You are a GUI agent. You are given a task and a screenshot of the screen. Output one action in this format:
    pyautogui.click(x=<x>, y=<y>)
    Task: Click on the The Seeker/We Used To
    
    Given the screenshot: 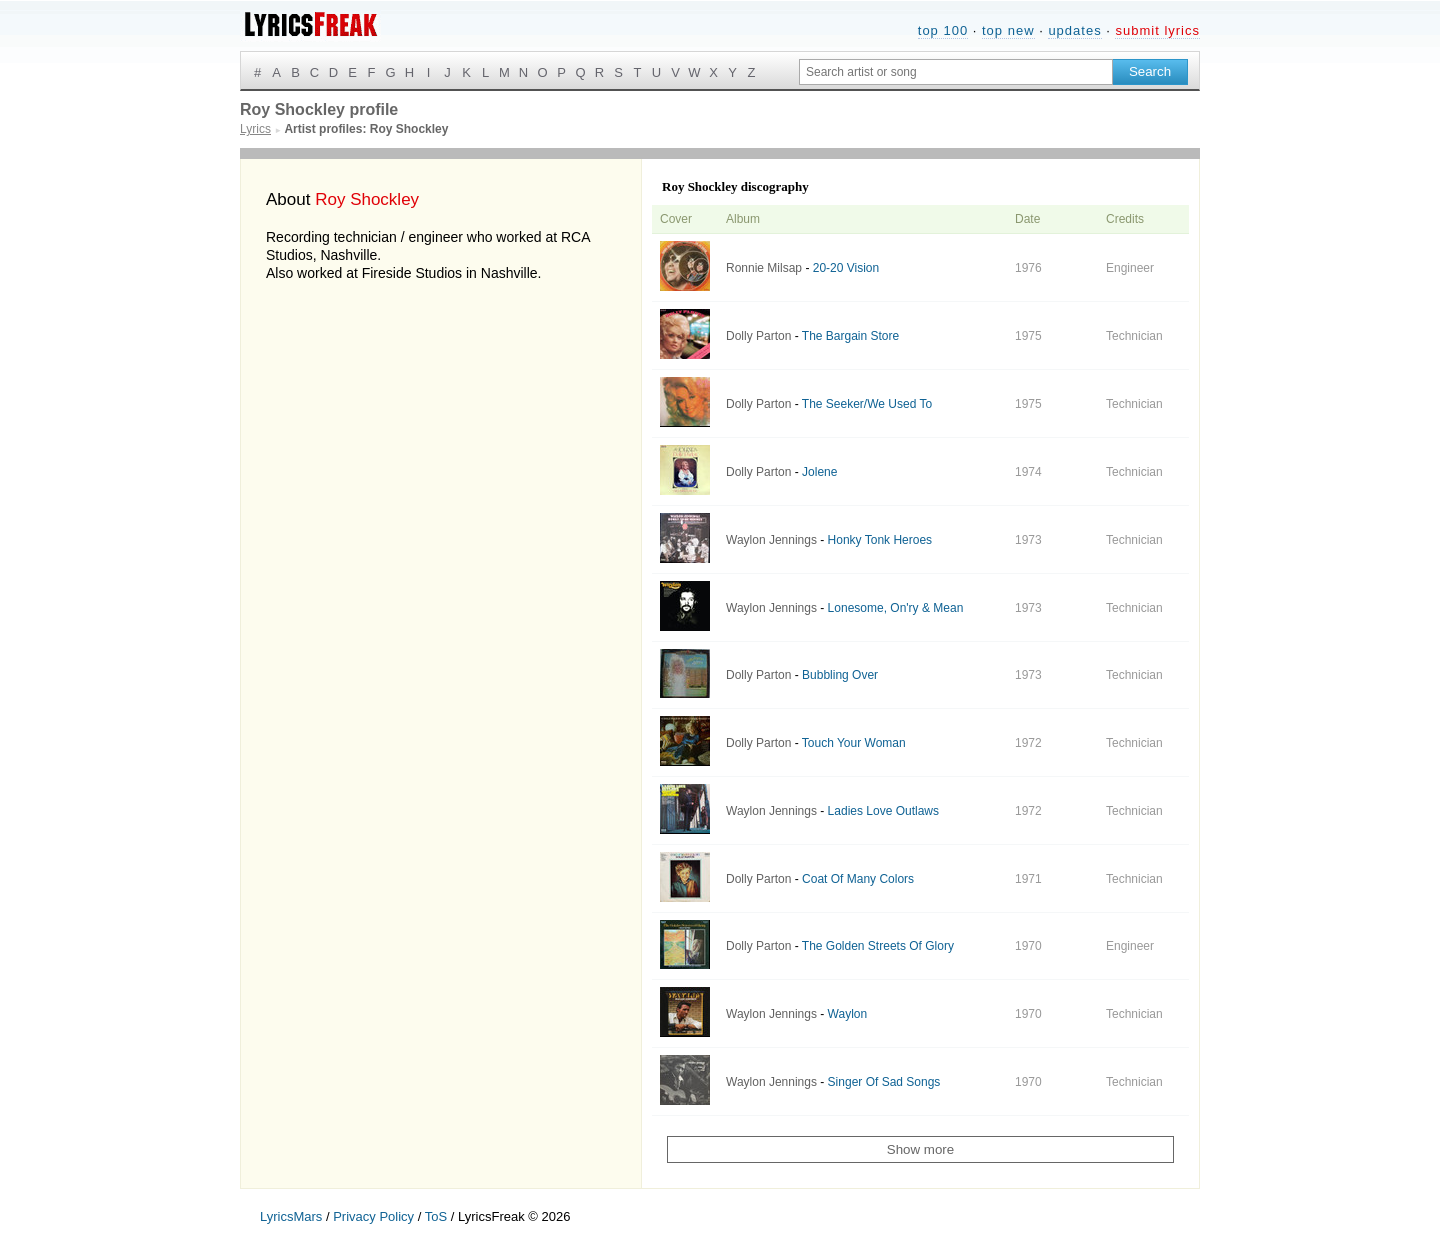 What is the action you would take?
    pyautogui.click(x=867, y=404)
    